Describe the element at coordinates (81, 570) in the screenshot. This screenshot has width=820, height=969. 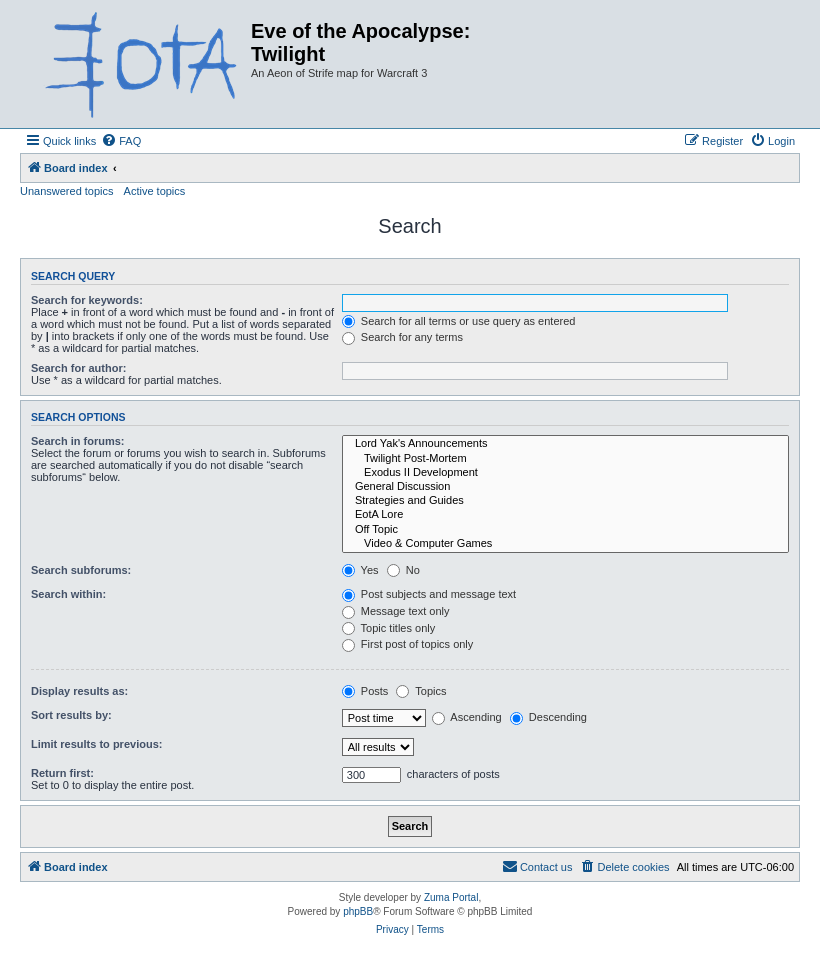
I see `Search subforums:` at that location.